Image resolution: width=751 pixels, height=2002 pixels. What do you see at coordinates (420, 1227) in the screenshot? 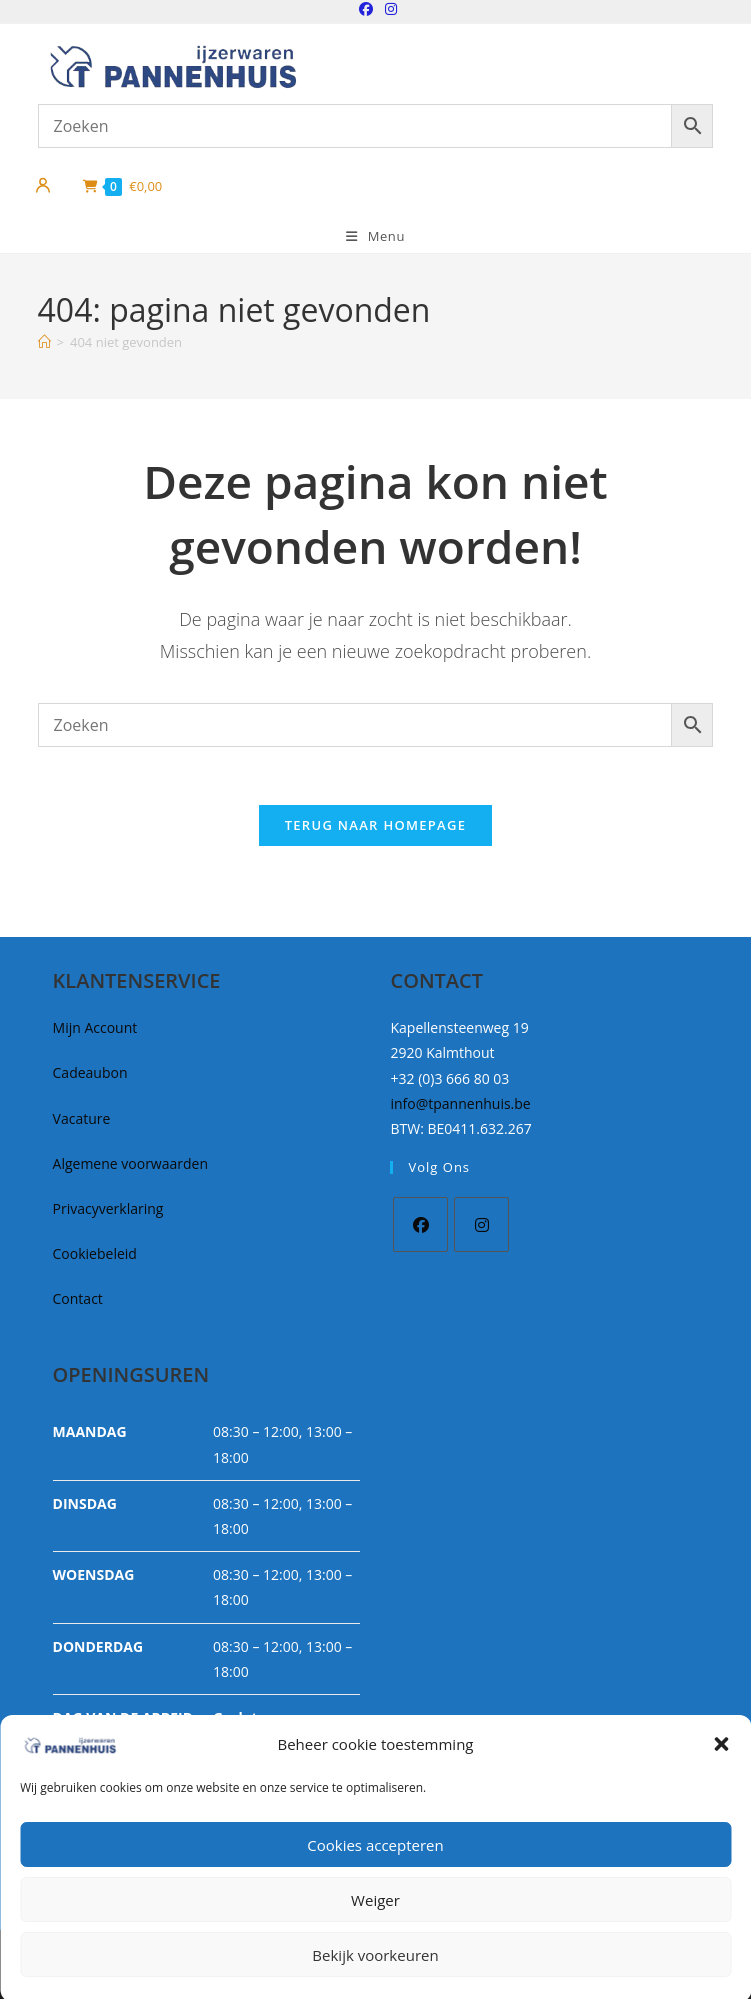
I see `[Facebook]` at bounding box center [420, 1227].